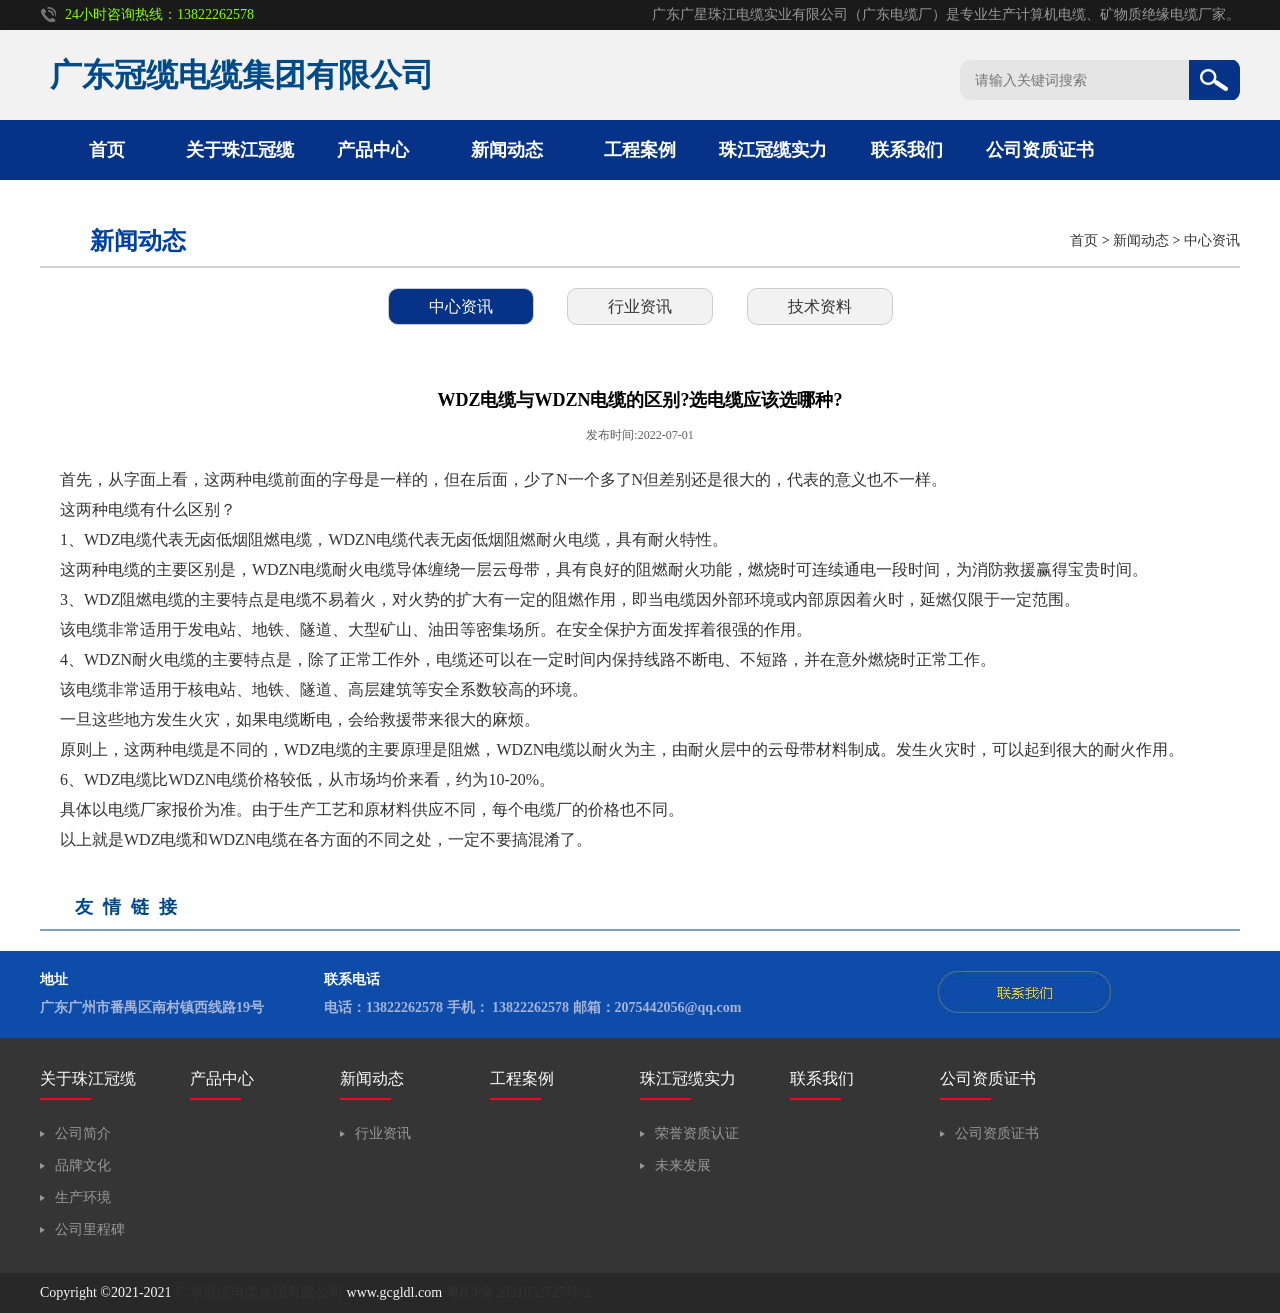  I want to click on 工程案例, so click(640, 150).